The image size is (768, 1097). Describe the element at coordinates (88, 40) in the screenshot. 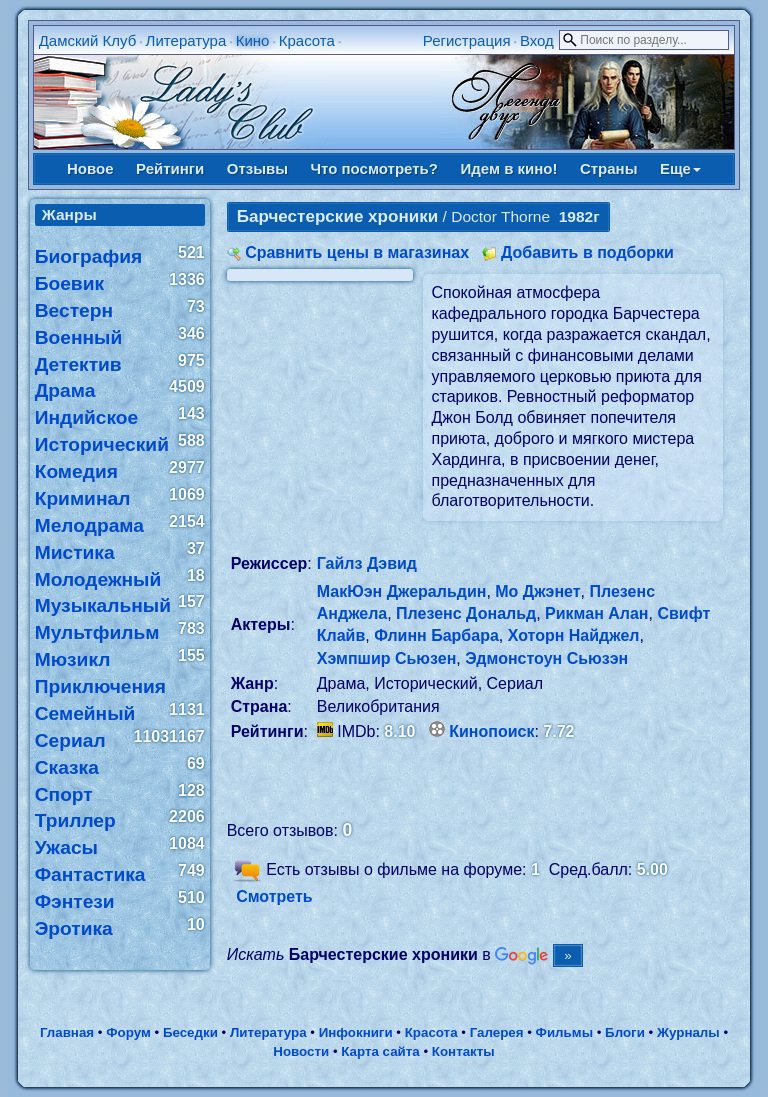

I see `Дамский Клуб` at that location.